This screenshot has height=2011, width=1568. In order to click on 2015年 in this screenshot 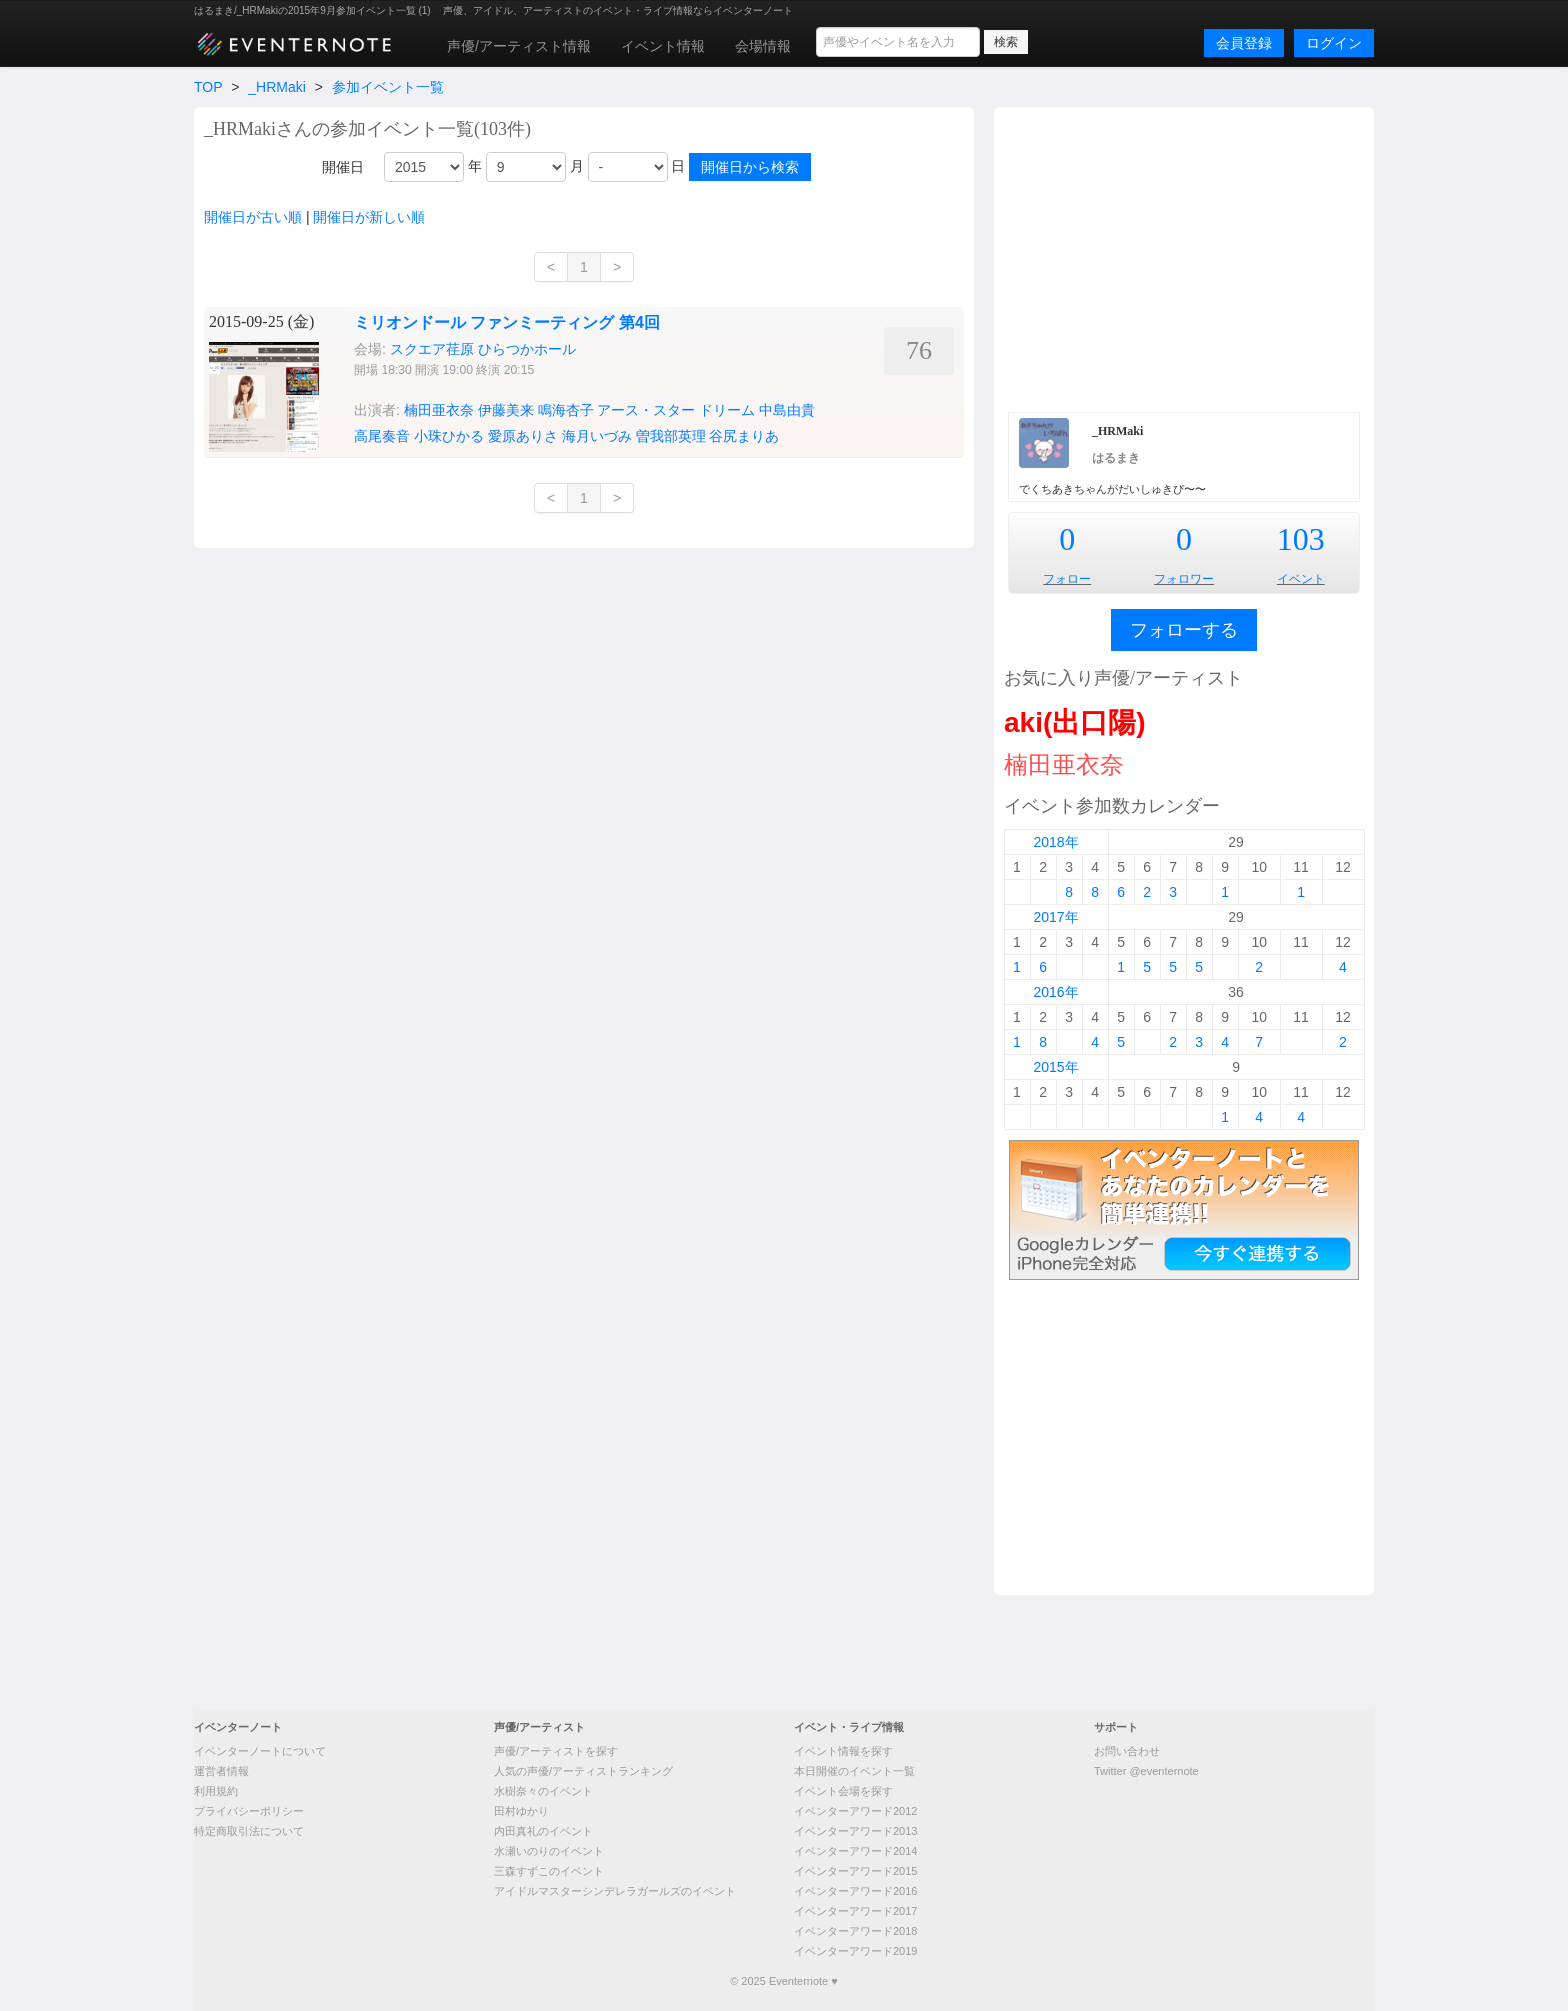, I will do `click(1055, 1067)`.